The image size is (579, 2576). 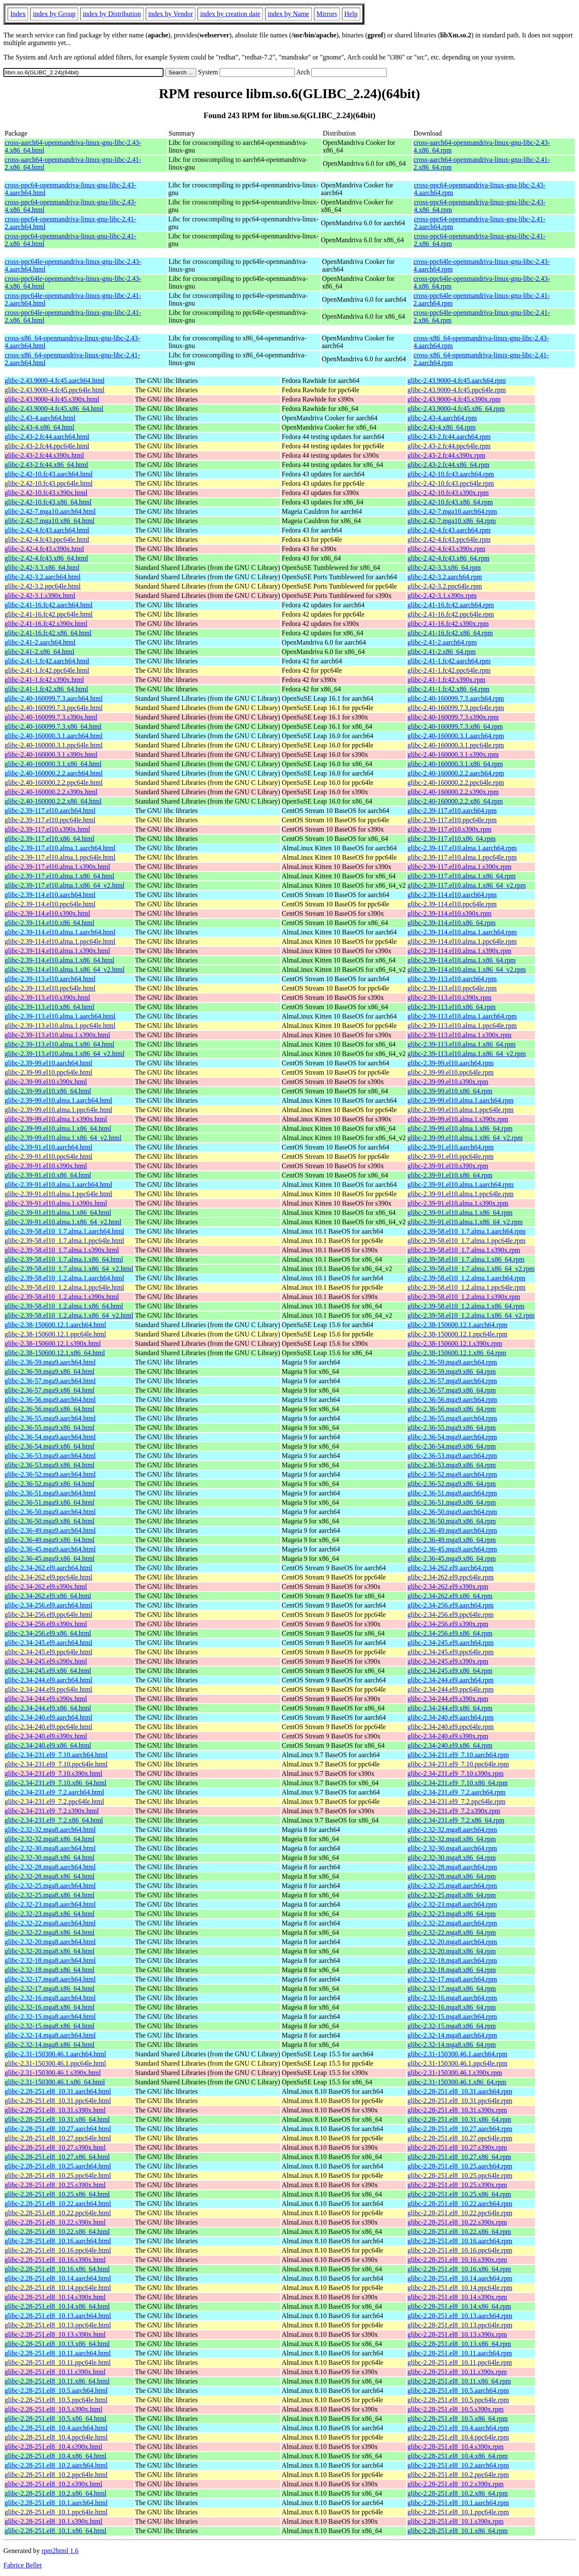 I want to click on glibc-2.28-251.el8_10.27.x86_64.html, so click(x=57, y=2156).